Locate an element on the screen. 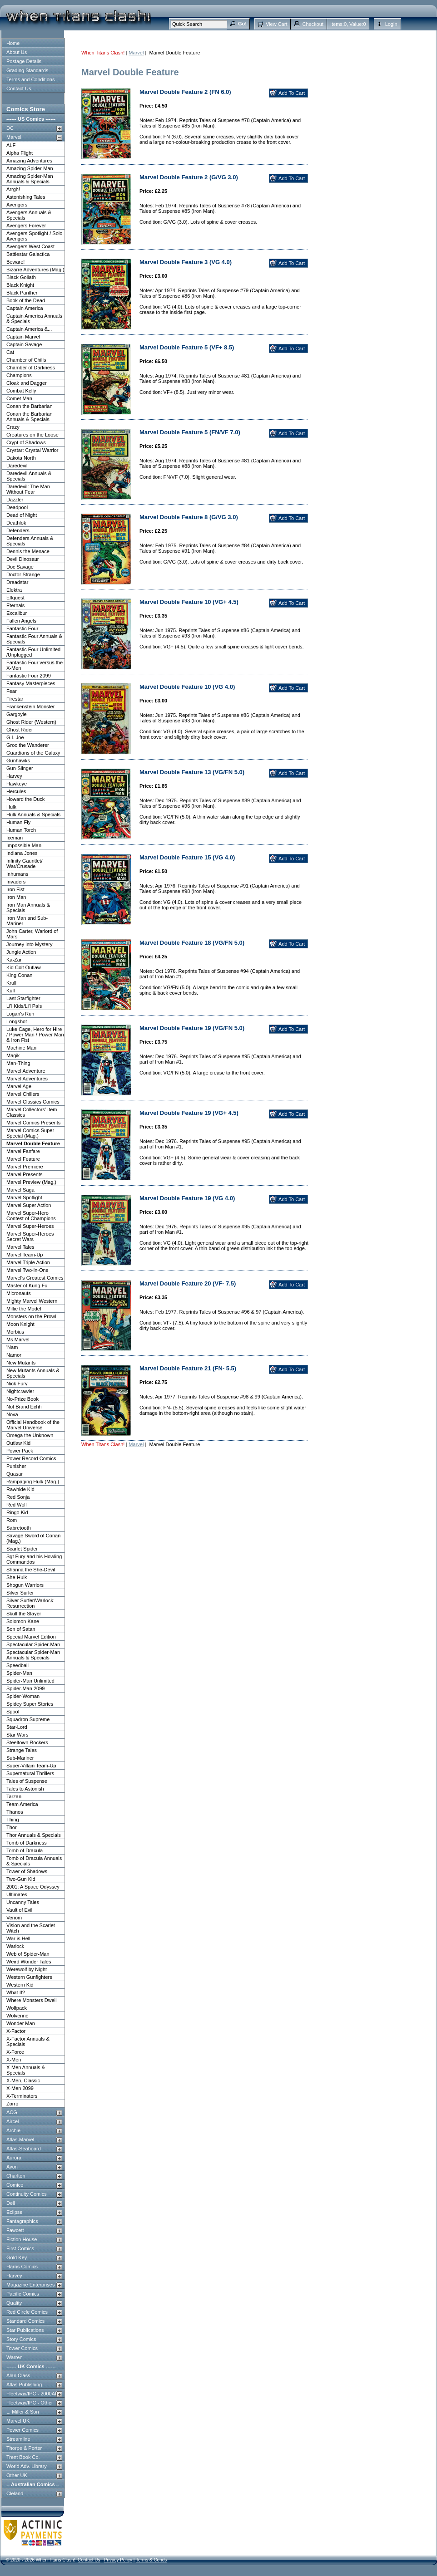 The width and height of the screenshot is (437, 2576). Marvel Super-Hero Contest of Champions is located at coordinates (31, 1215).